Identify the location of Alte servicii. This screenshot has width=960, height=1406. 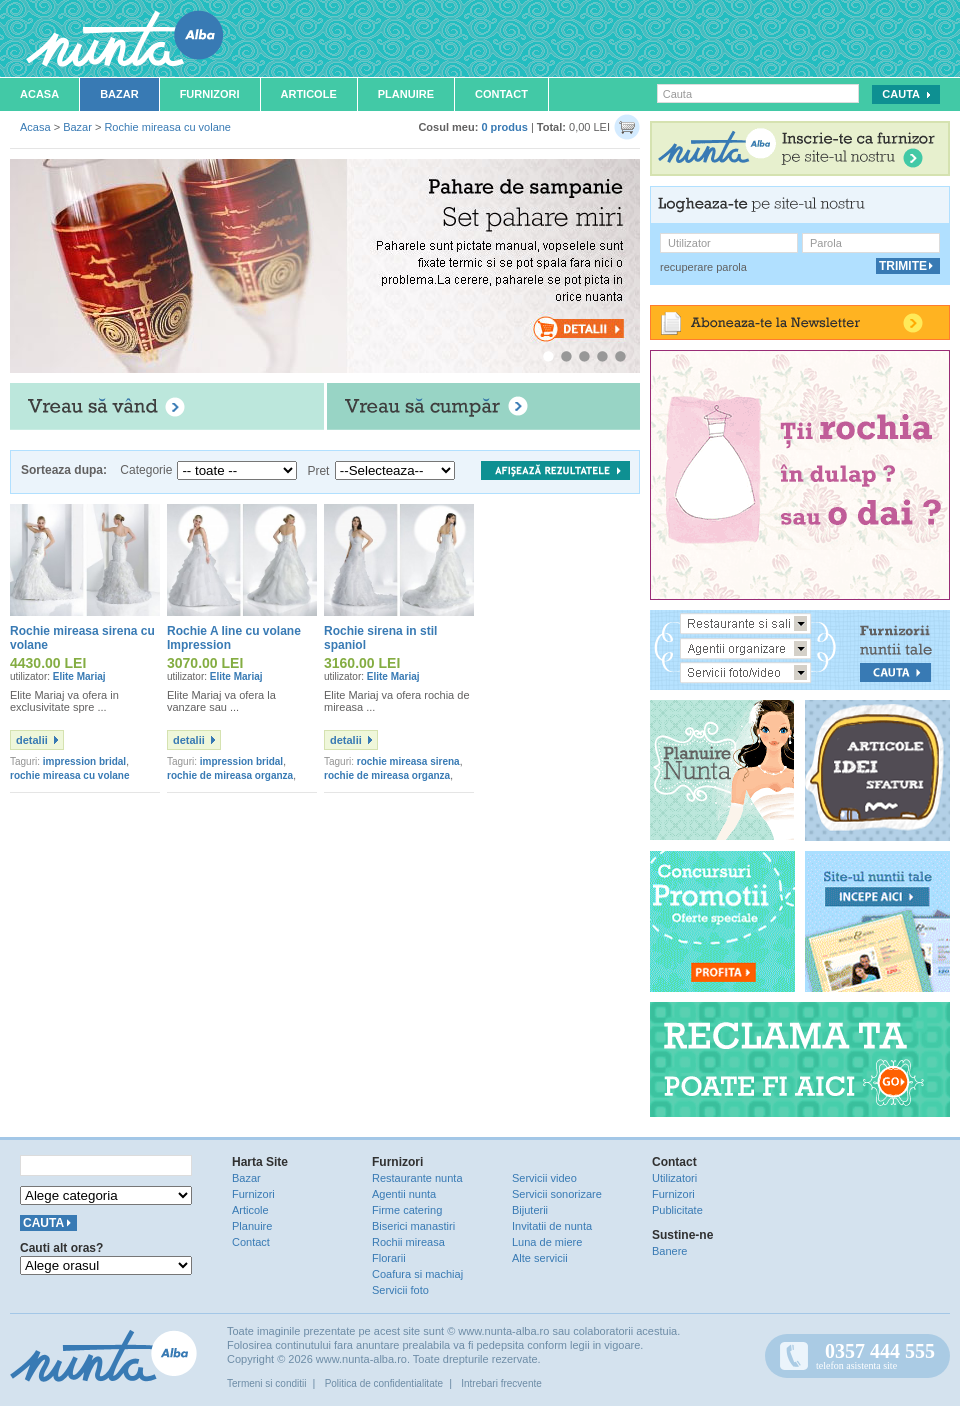
(540, 1258).